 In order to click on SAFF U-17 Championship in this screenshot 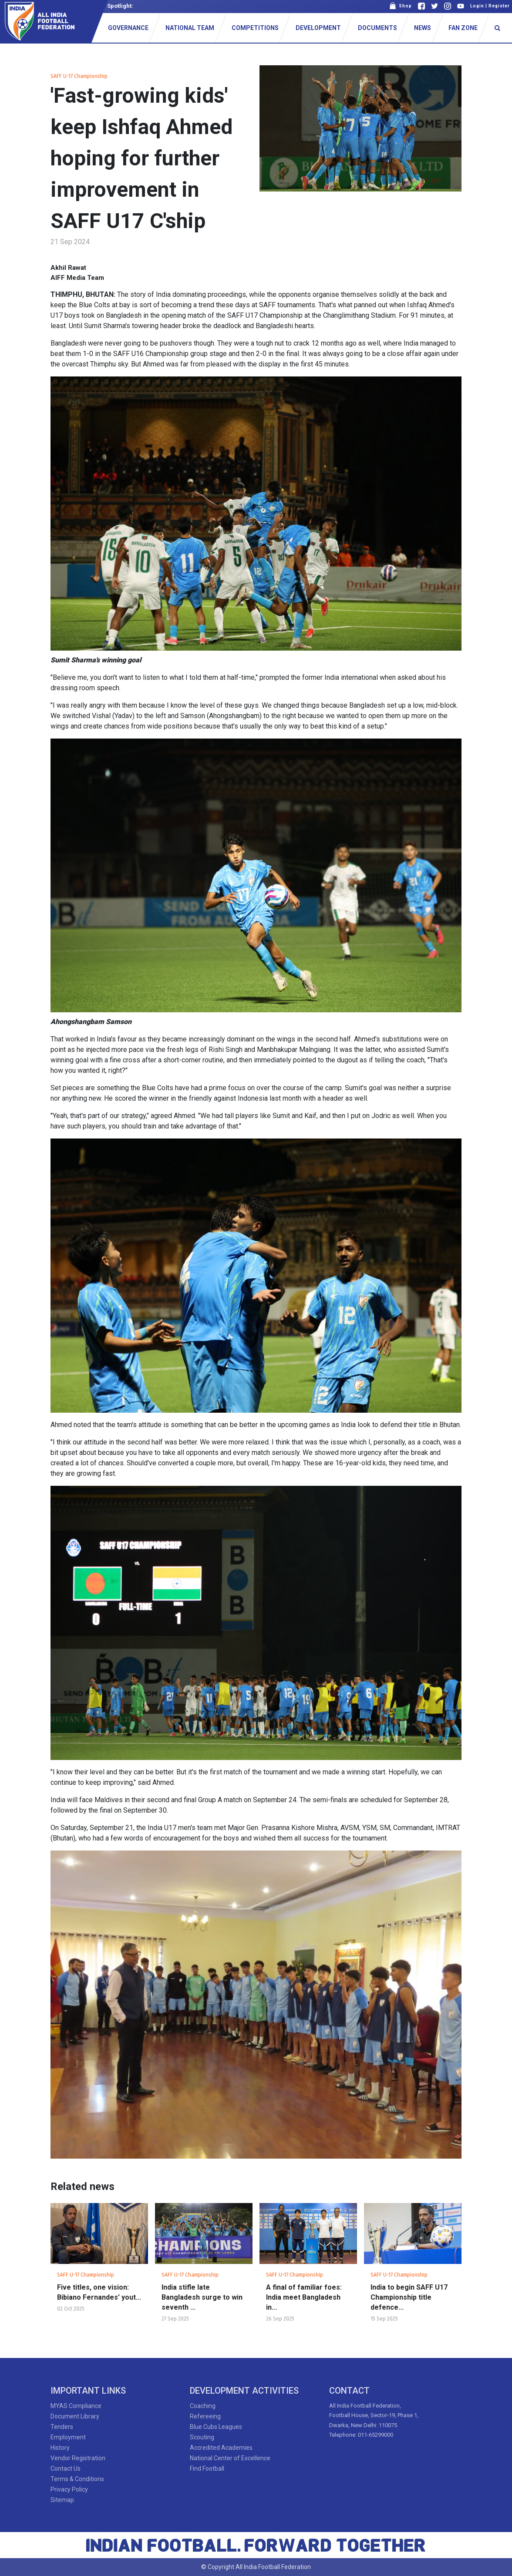, I will do `click(79, 76)`.